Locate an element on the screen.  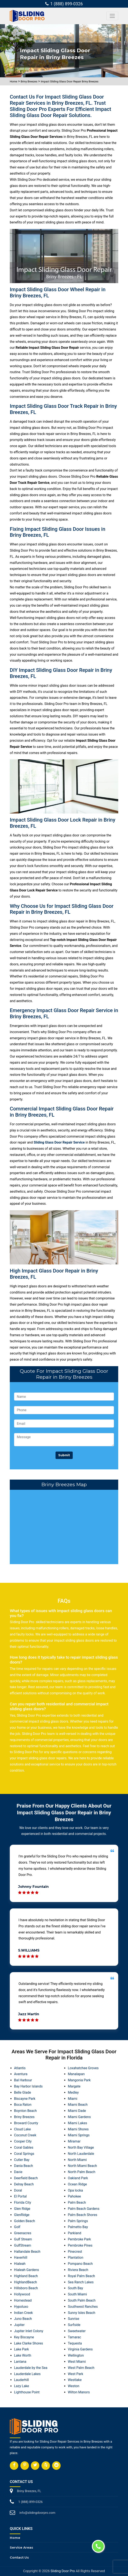
Miami Shores is located at coordinates (78, 2129).